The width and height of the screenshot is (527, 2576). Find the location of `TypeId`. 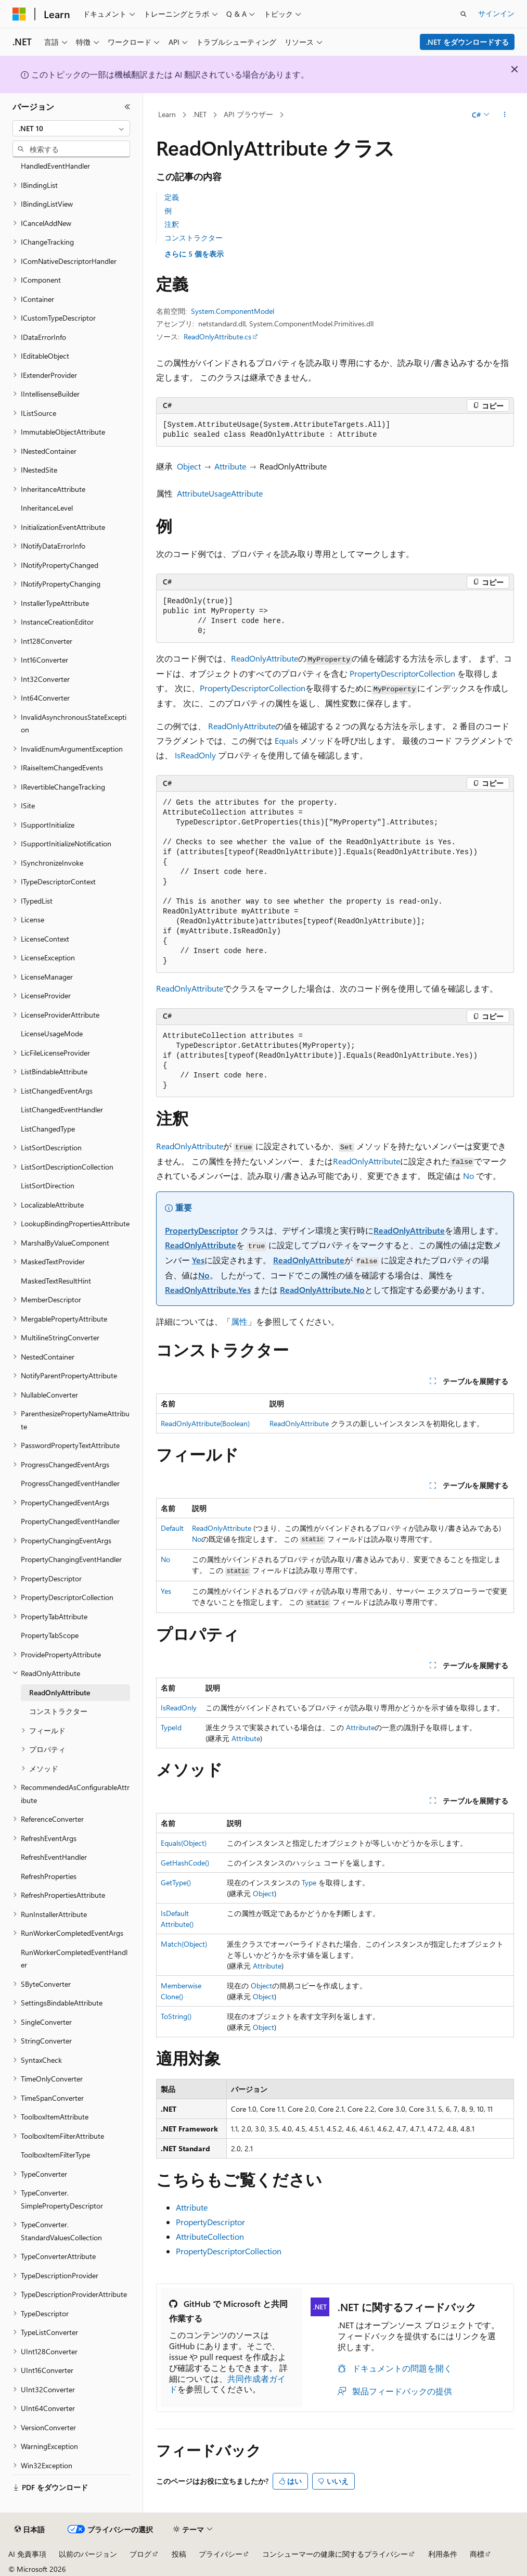

TypeId is located at coordinates (171, 1727).